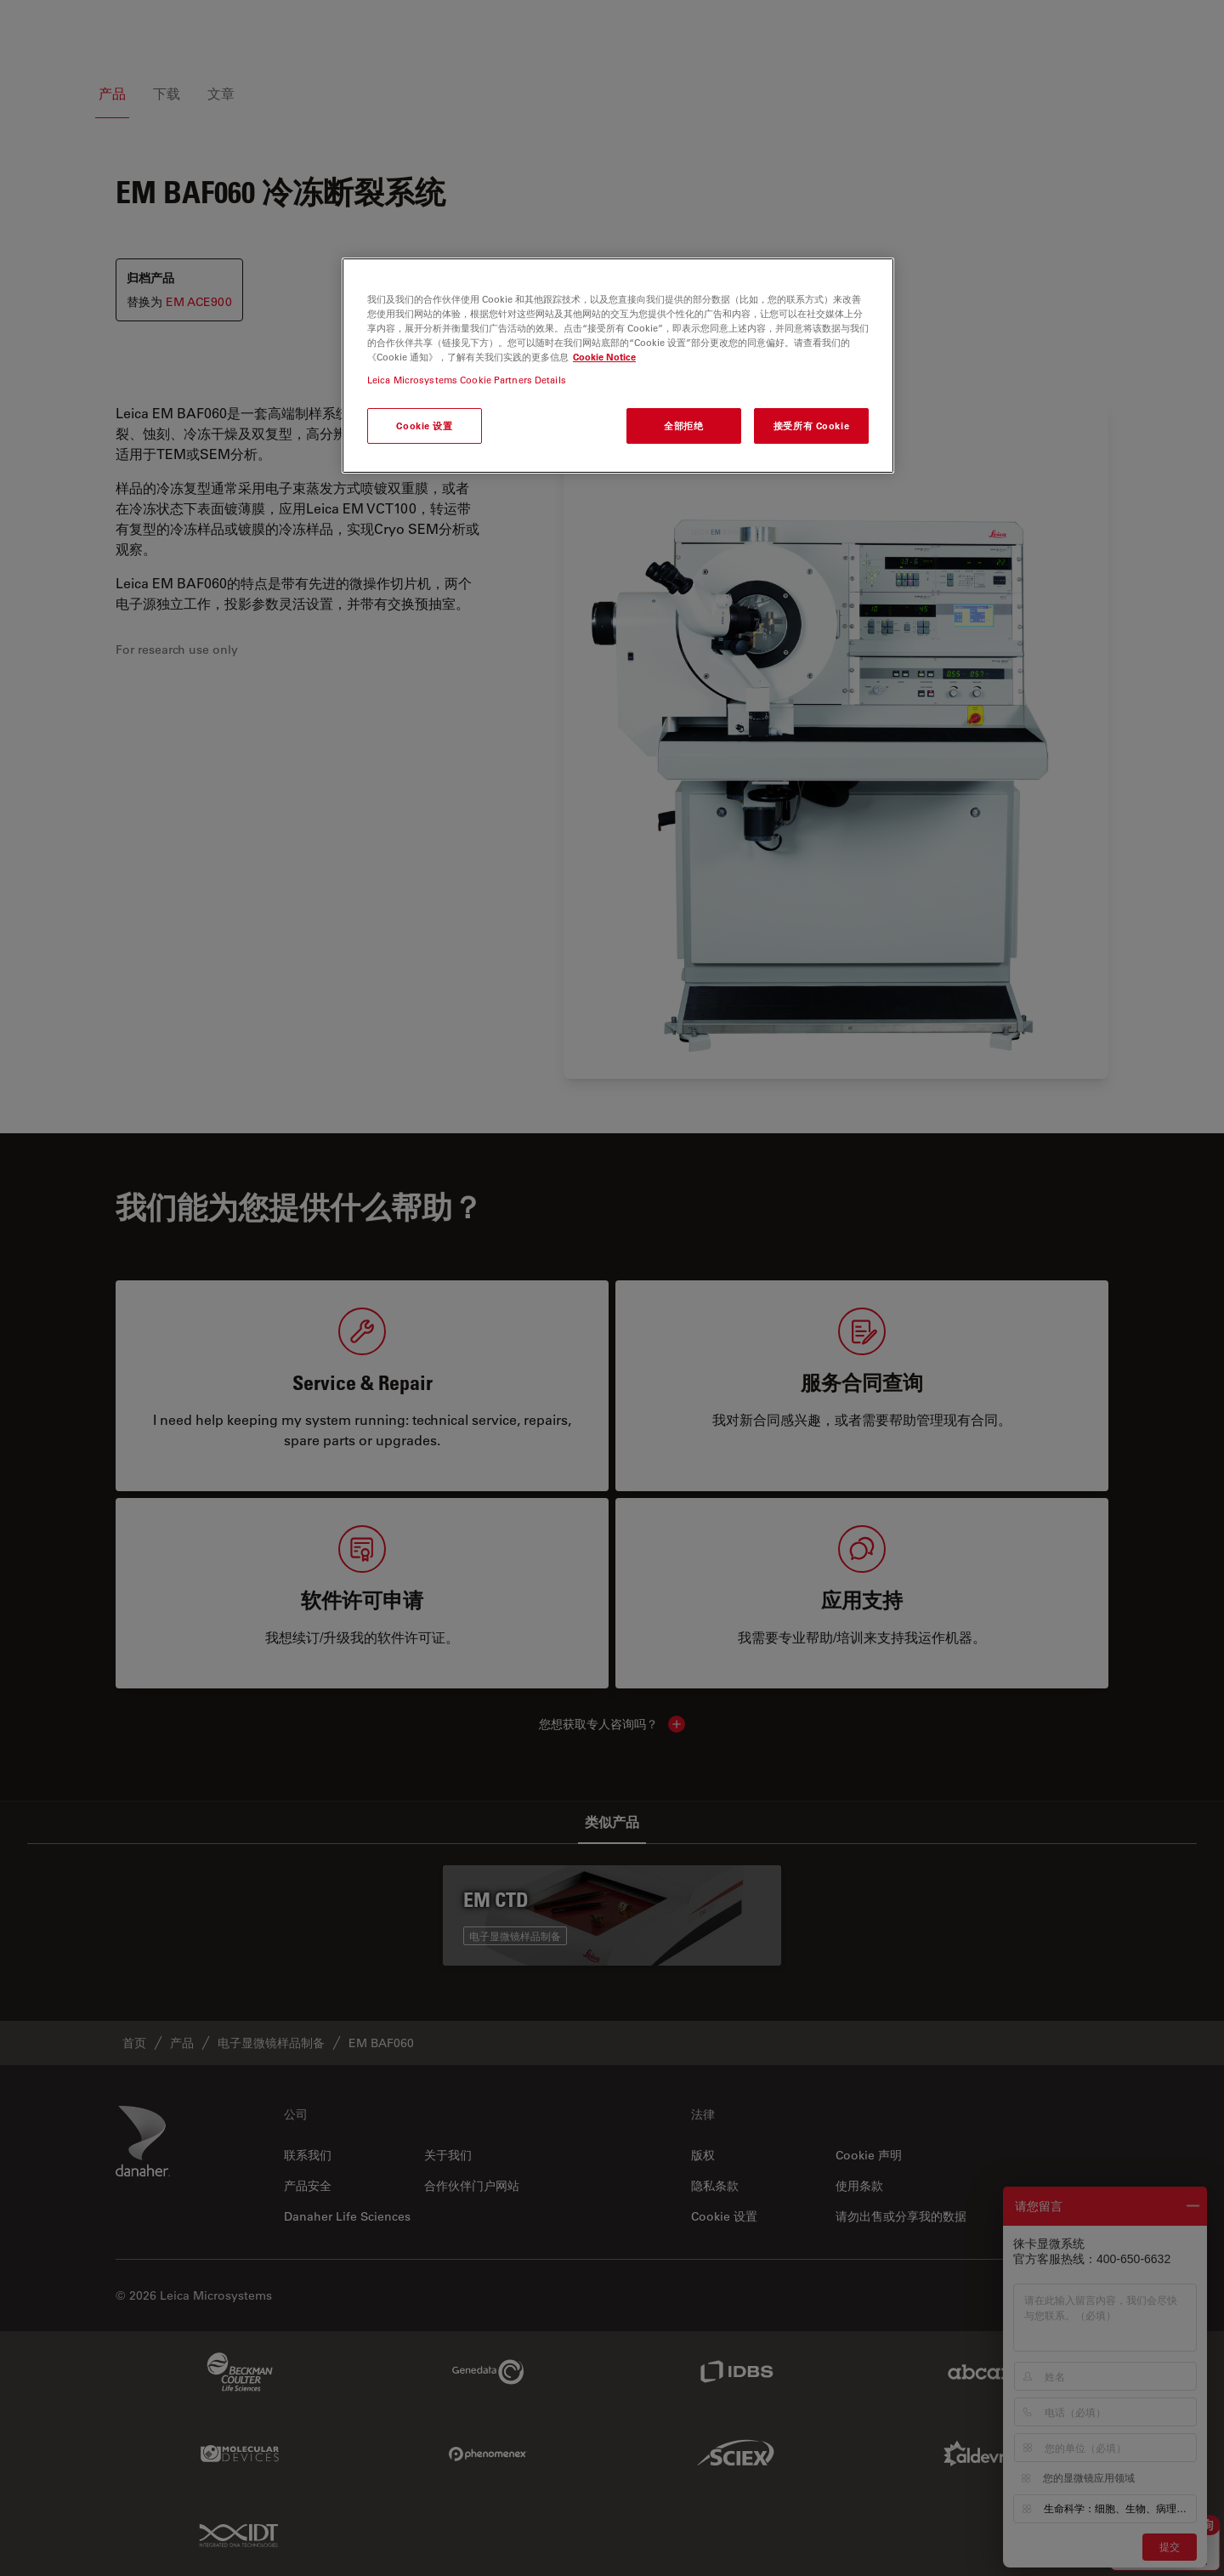 This screenshot has width=1224, height=2576. Describe the element at coordinates (424, 425) in the screenshot. I see `Cookie 设置 [Cookie 设置, 打开首选项中心对话框]` at that location.